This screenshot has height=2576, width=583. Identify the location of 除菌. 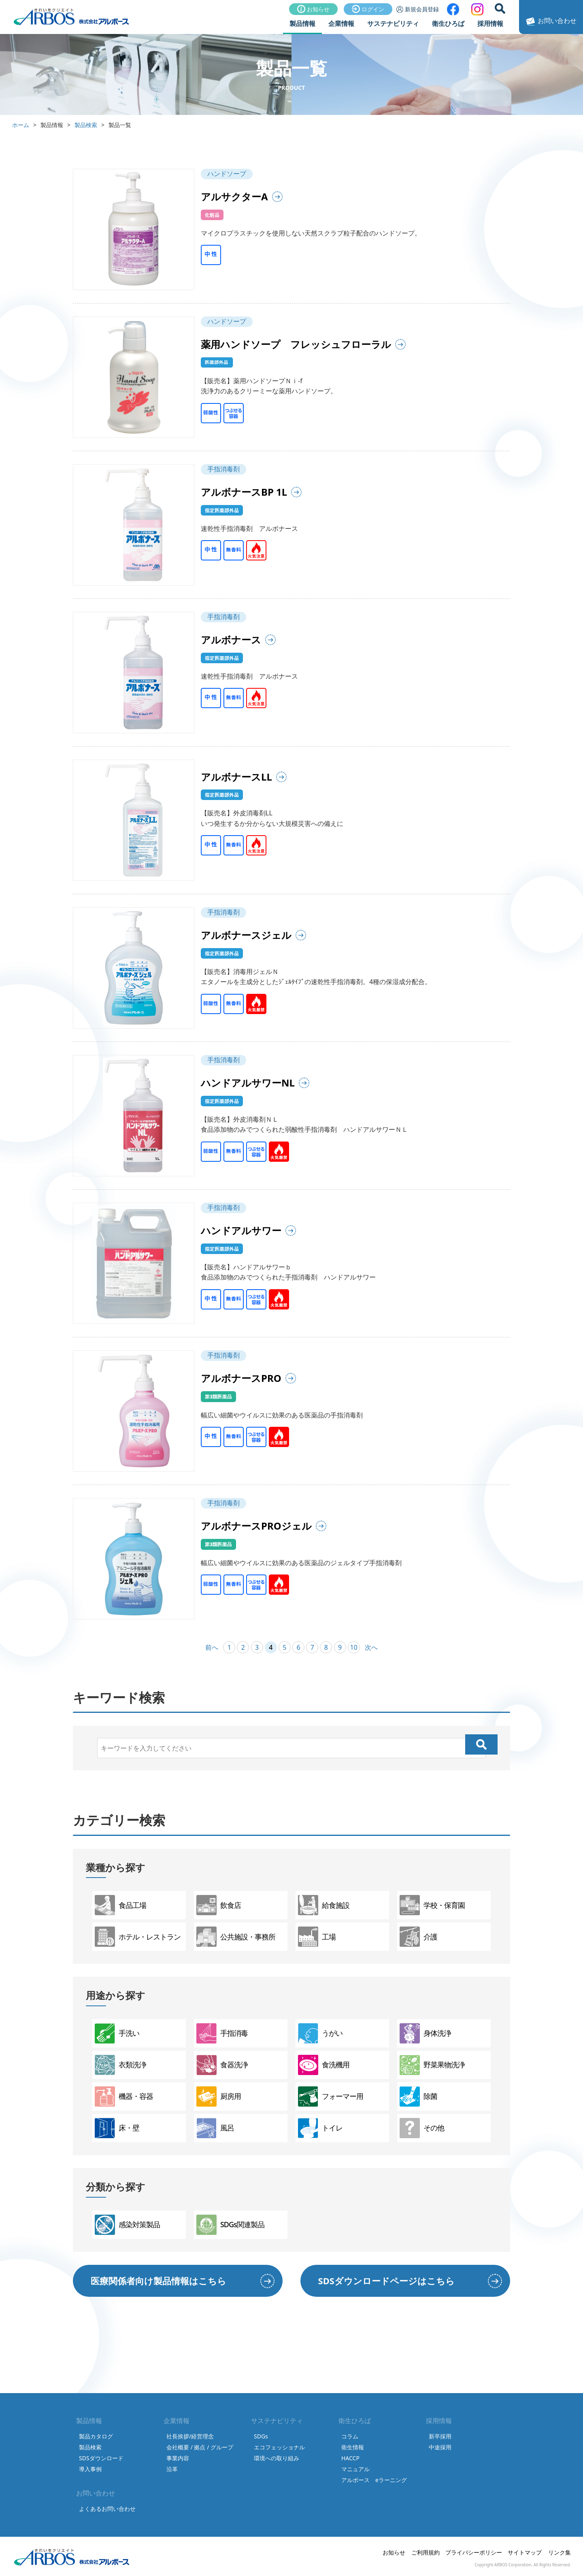
(418, 2096).